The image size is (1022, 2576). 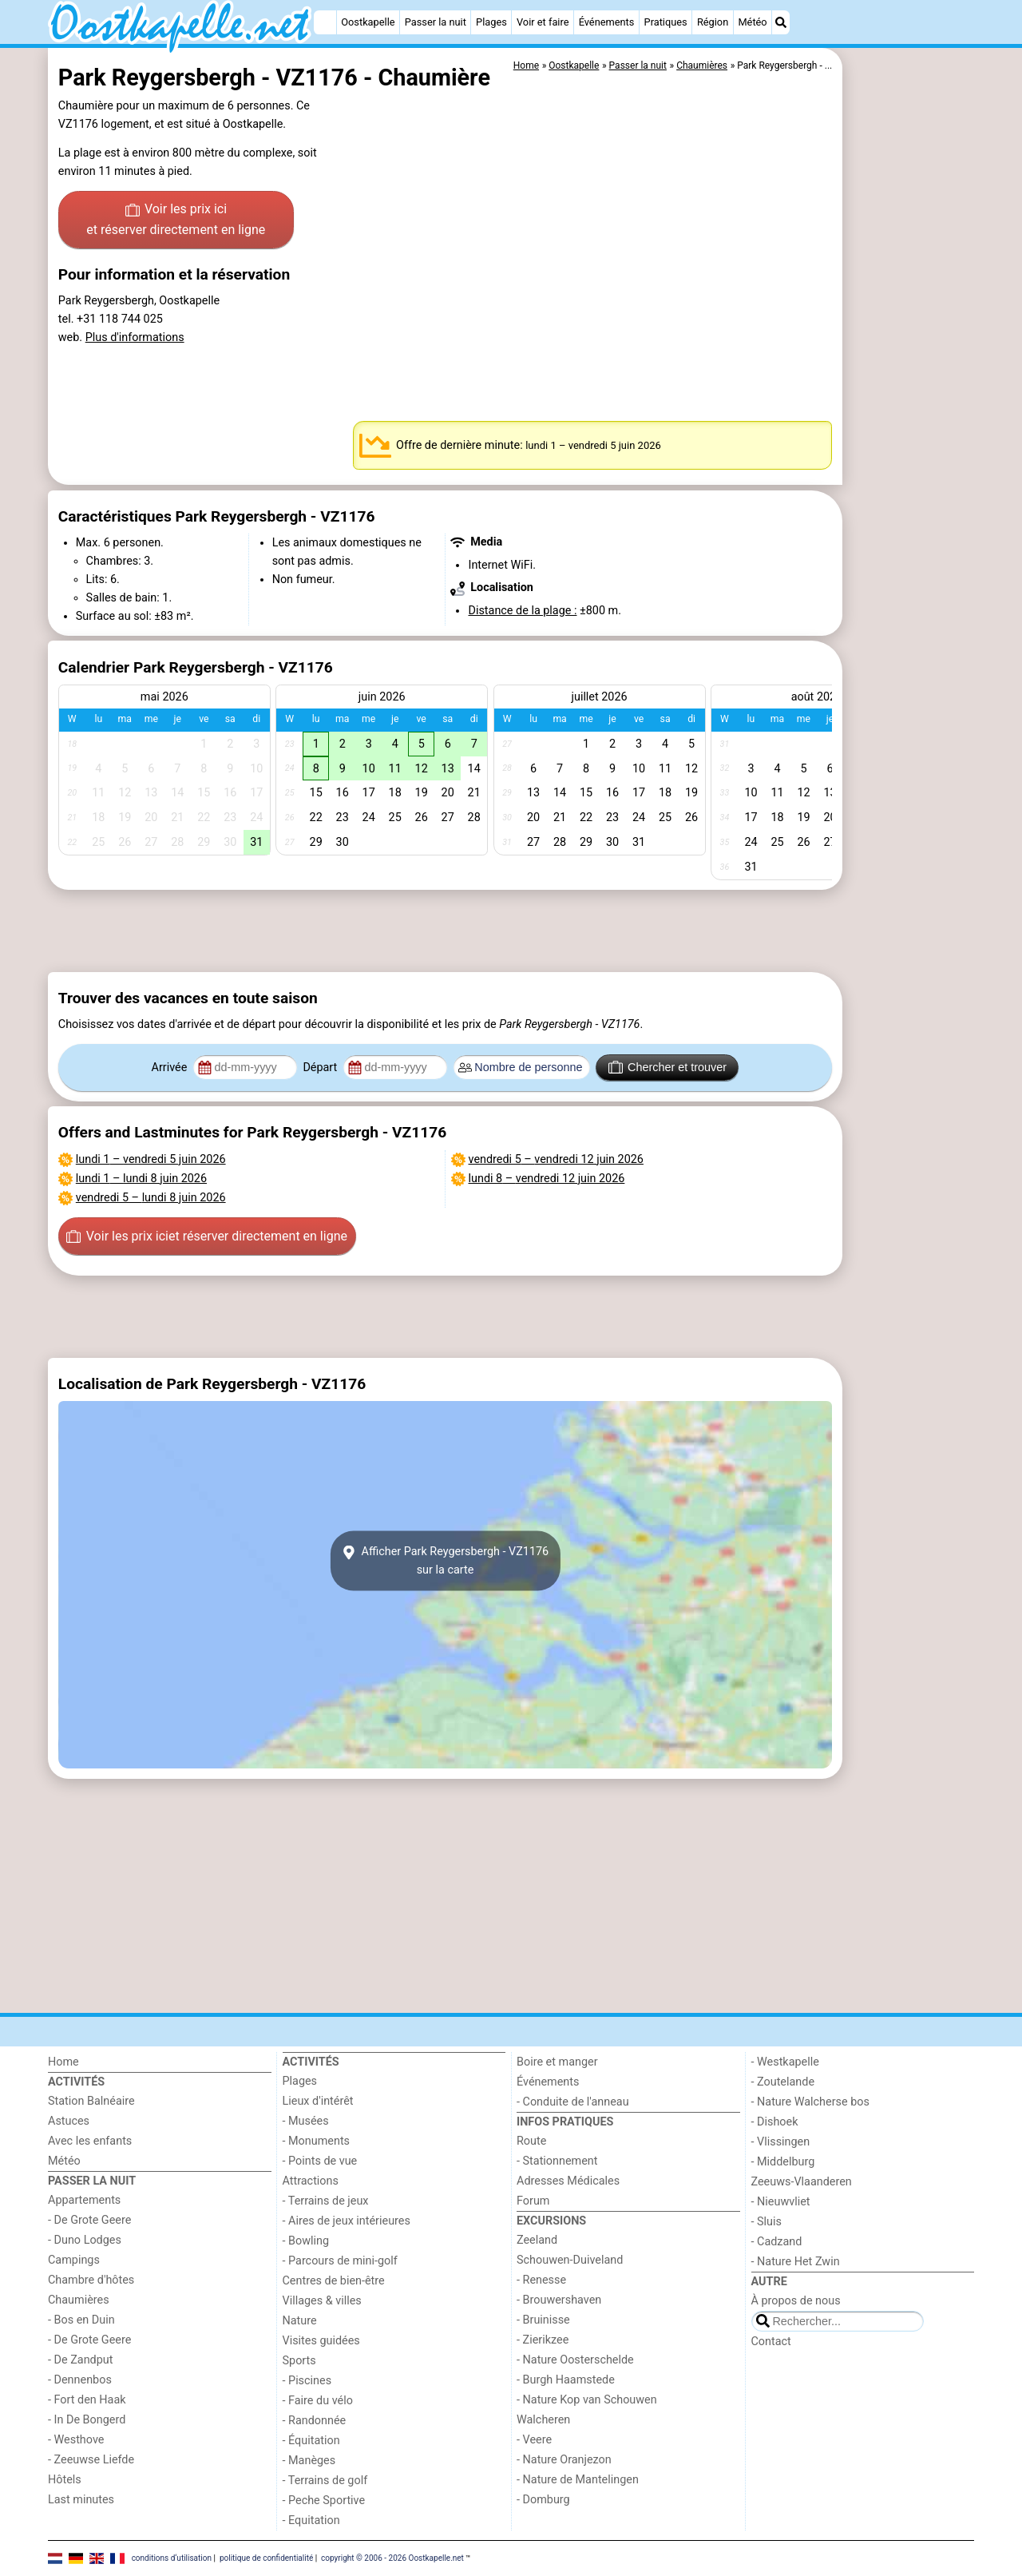 What do you see at coordinates (522, 610) in the screenshot?
I see `Distance de la plage :` at bounding box center [522, 610].